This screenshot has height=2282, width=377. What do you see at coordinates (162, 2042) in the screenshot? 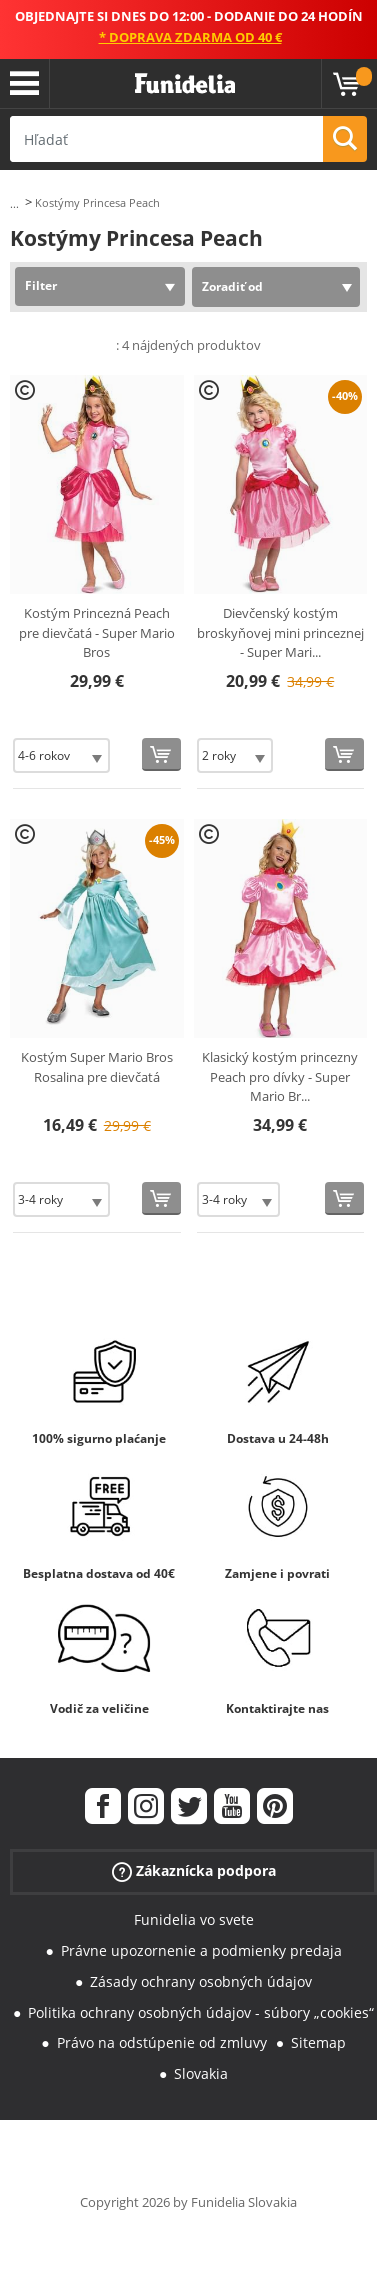
I see `Právo na odstúpenie od zmluvy` at bounding box center [162, 2042].